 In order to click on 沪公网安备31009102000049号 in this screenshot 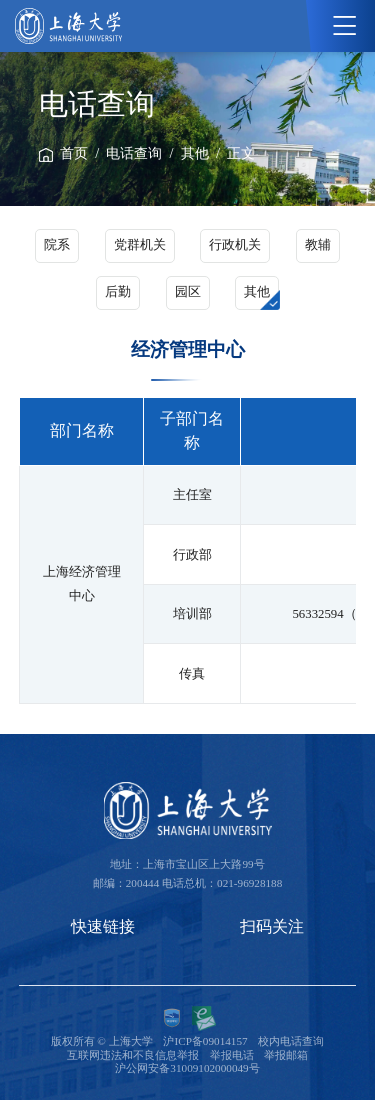, I will do `click(187, 1068)`.